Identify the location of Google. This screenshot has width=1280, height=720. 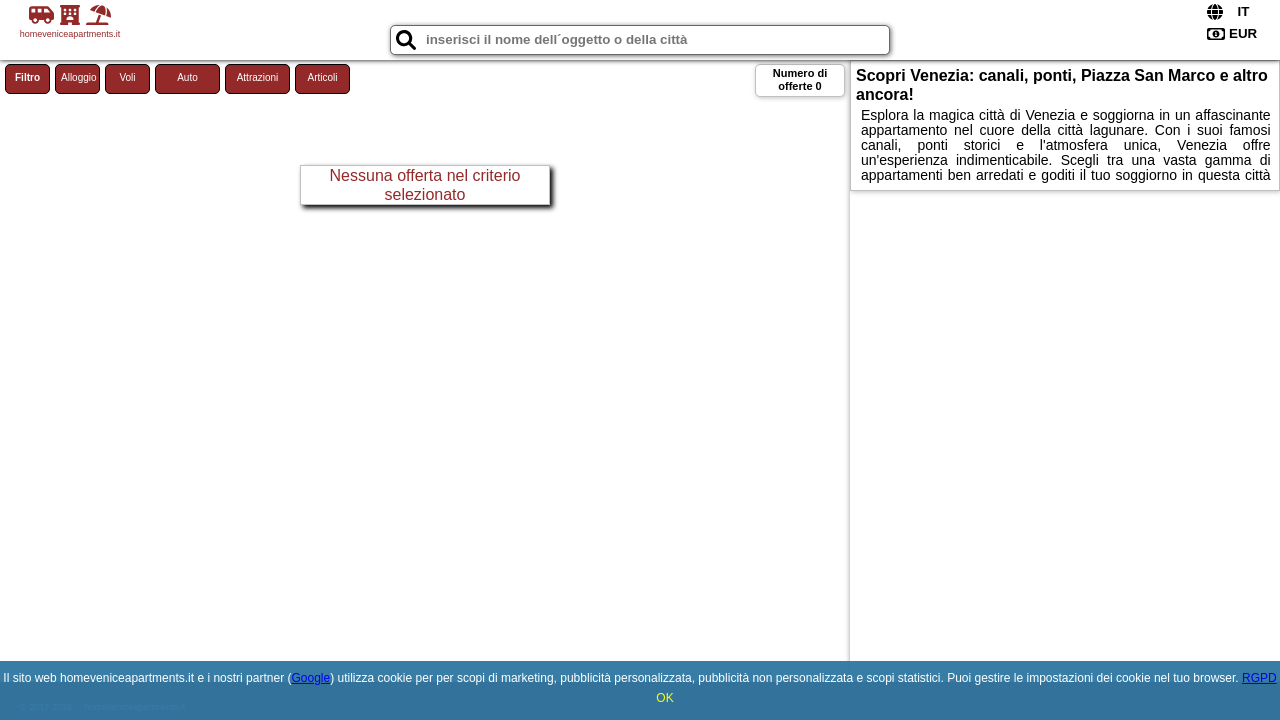
(310, 678).